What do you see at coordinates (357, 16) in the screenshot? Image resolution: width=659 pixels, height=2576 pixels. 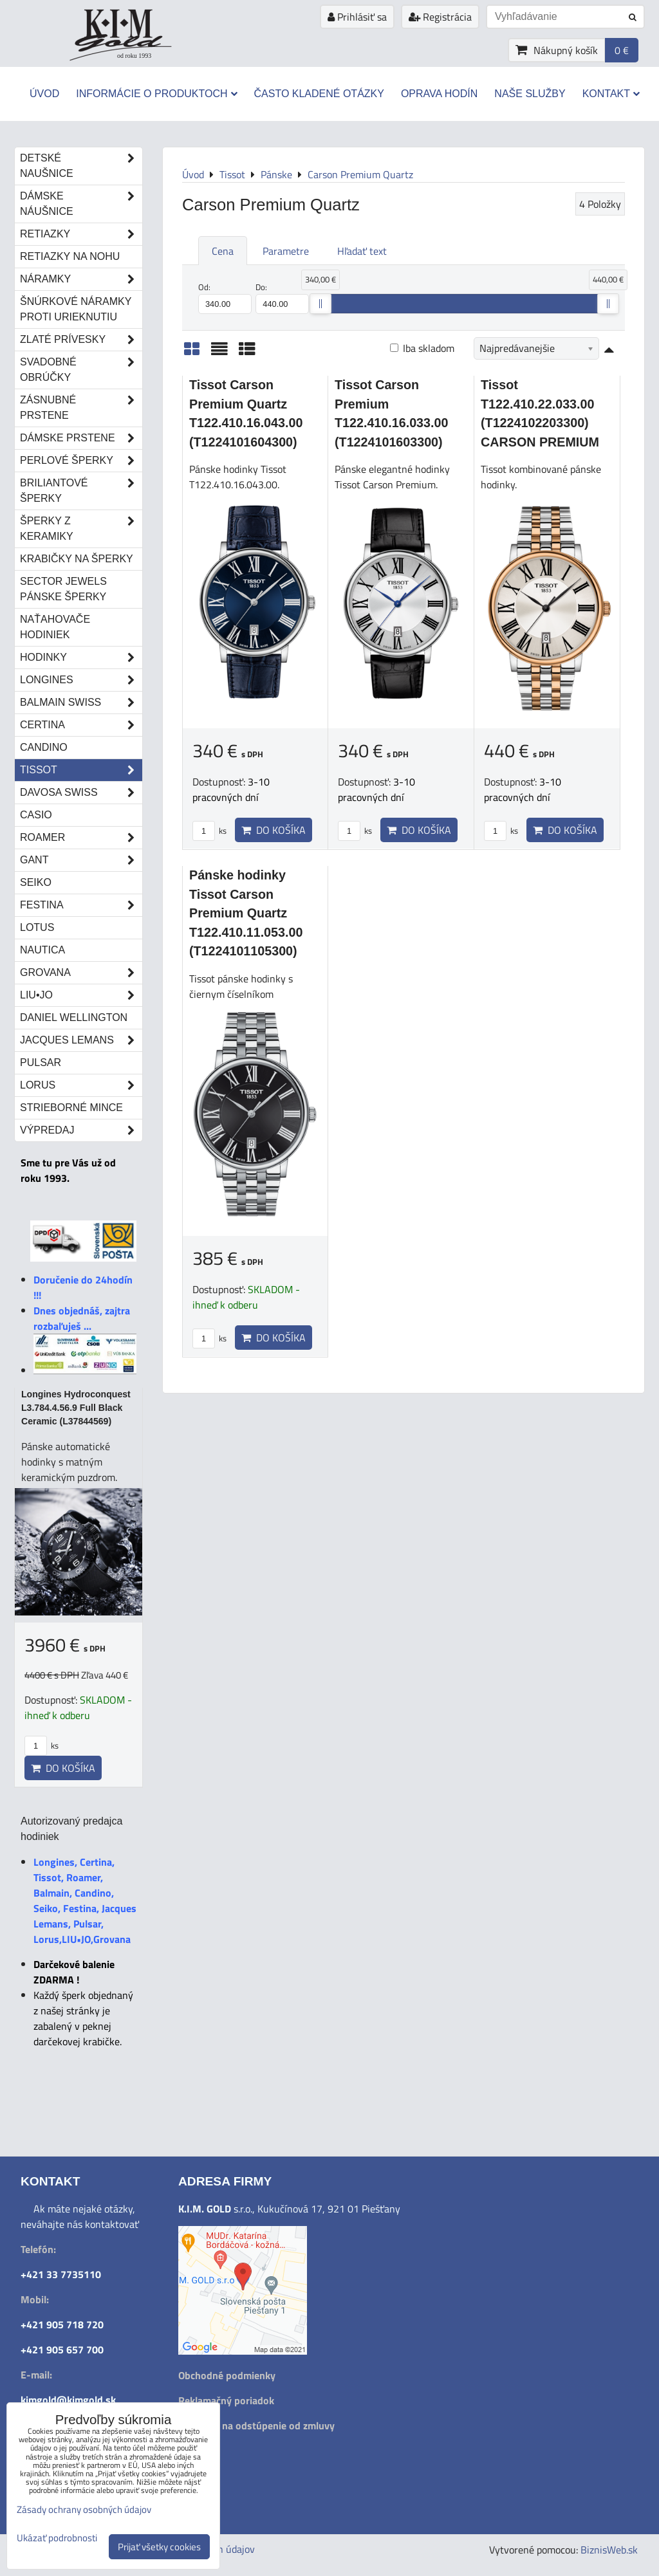 I see `Prihlásiť sa` at bounding box center [357, 16].